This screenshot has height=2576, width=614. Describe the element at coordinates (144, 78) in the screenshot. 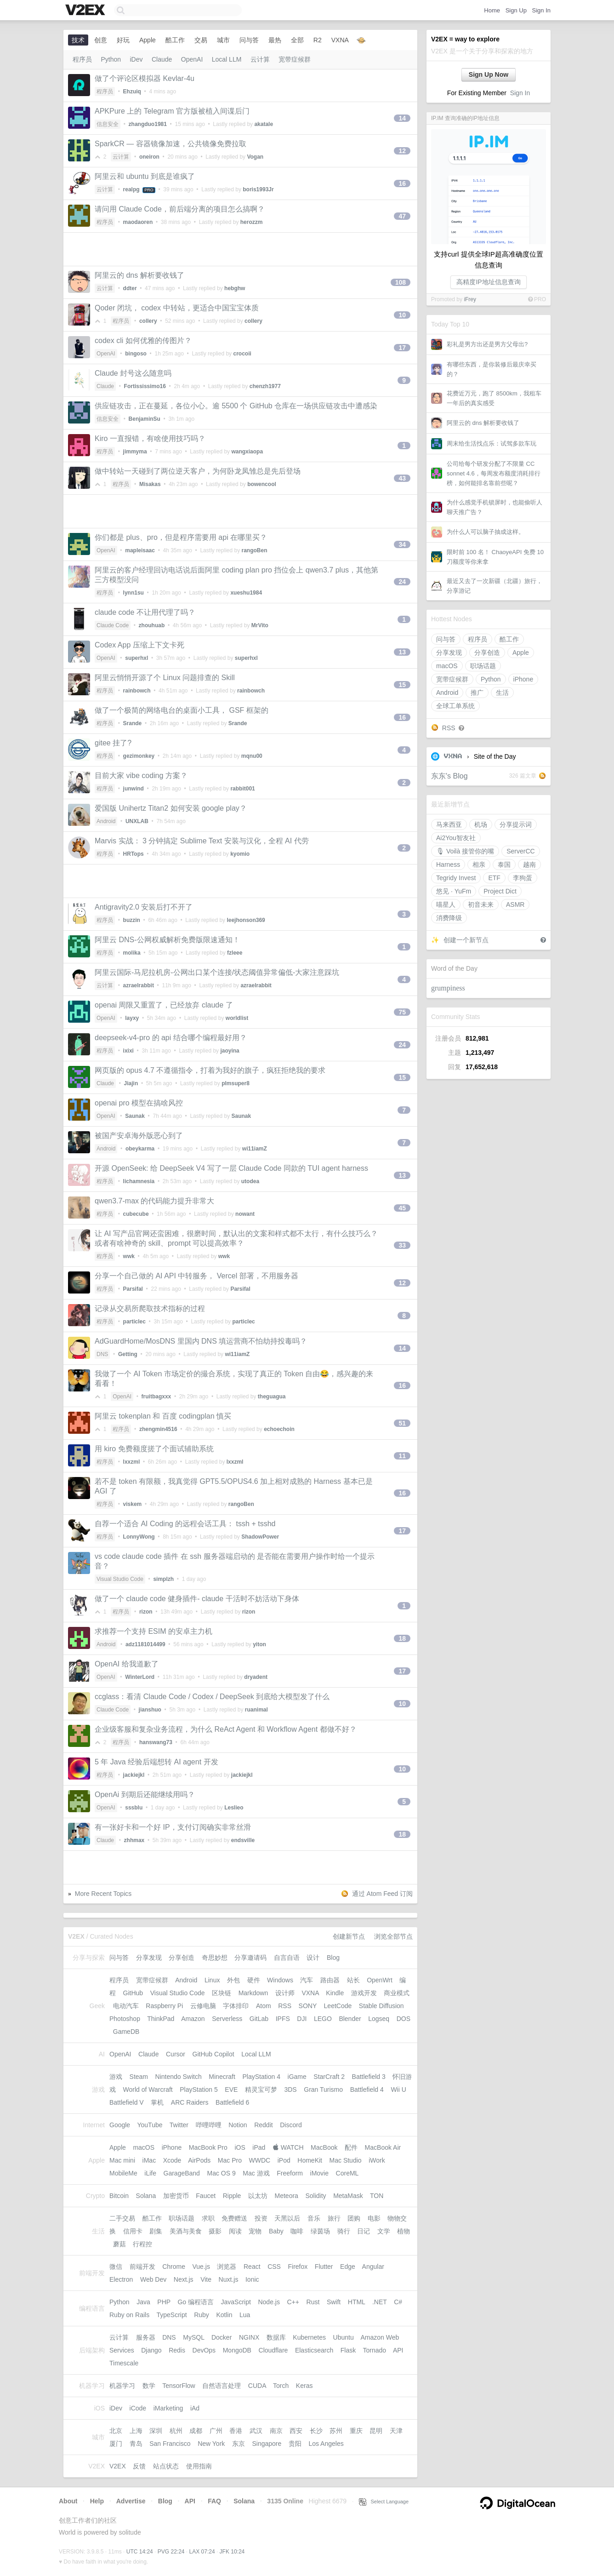

I see `做了个评论区模拟器 Kevlar-4u` at that location.